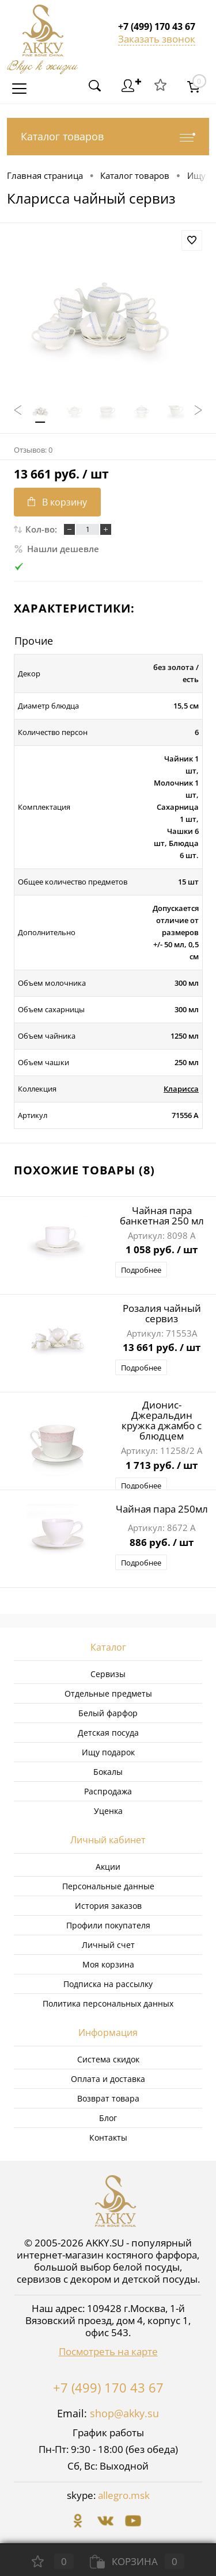  Describe the element at coordinates (108, 2351) in the screenshot. I see `Посмотреть на карте` at that location.